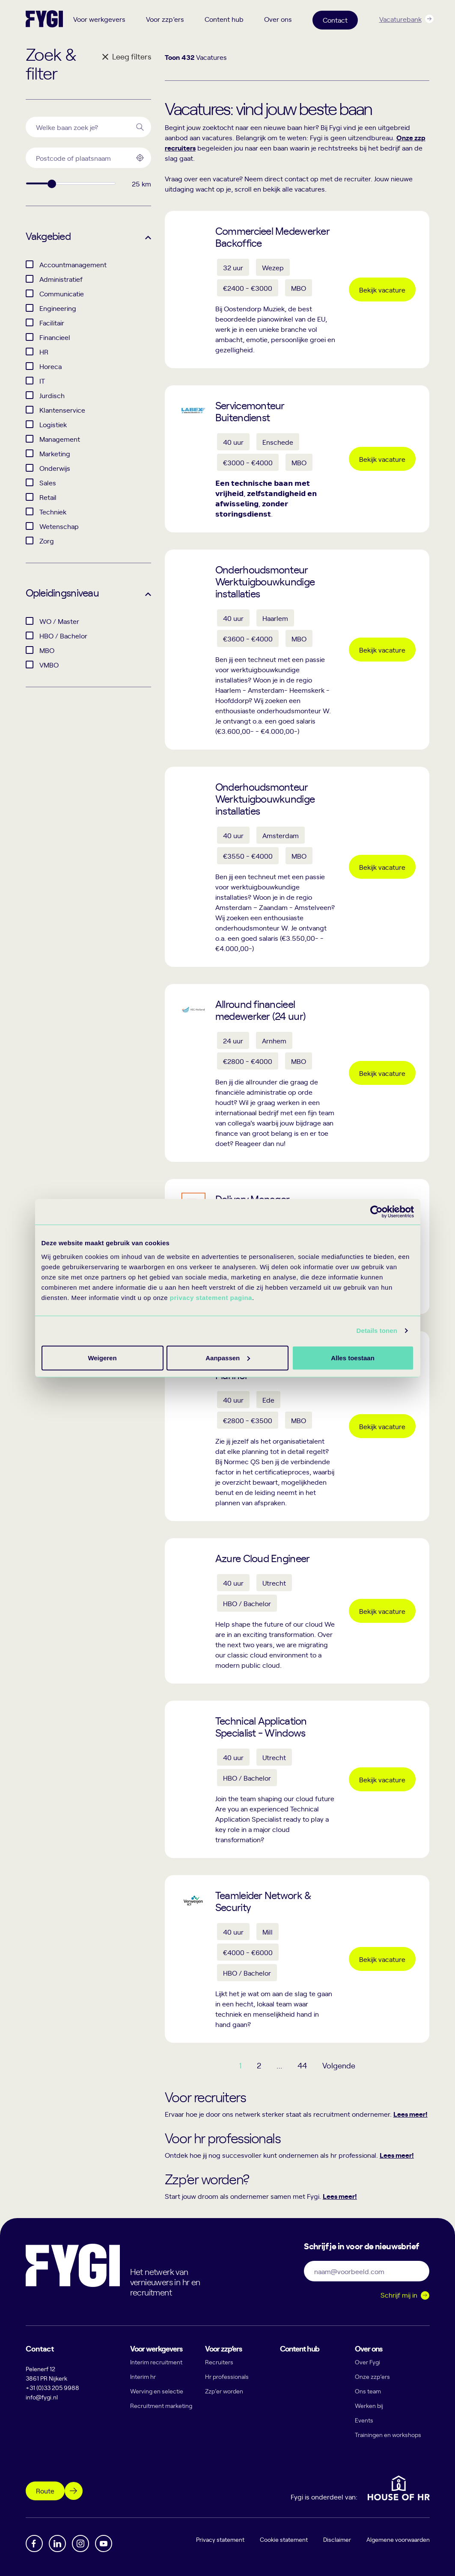 The image size is (455, 2576). I want to click on Voor zzp’ers, so click(165, 19).